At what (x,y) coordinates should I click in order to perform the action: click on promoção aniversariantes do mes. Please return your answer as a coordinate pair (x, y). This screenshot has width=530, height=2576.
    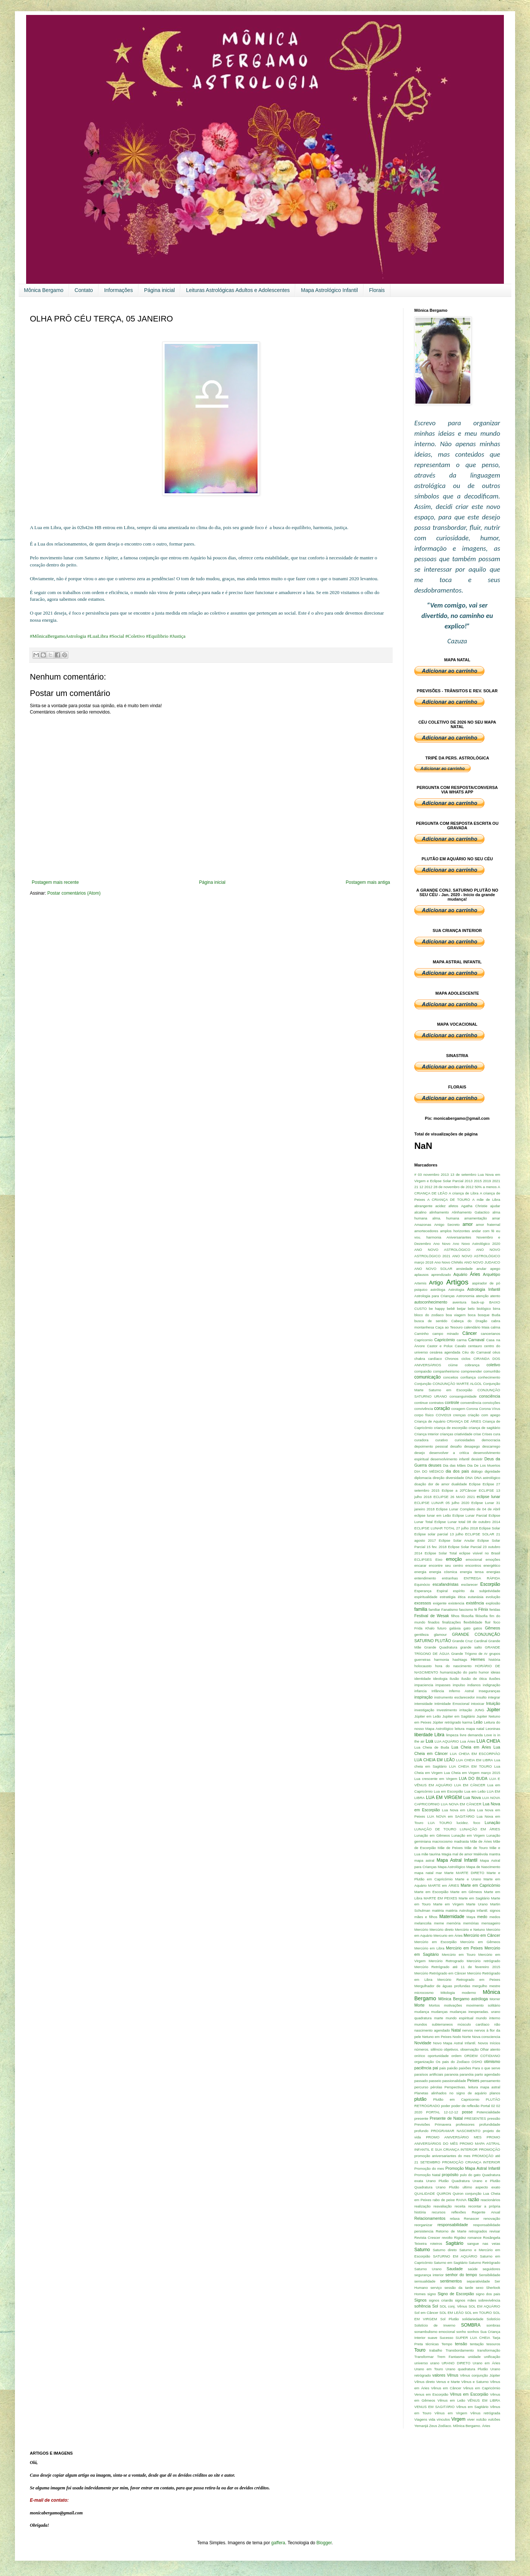
    Looking at the image, I should click on (442, 2156).